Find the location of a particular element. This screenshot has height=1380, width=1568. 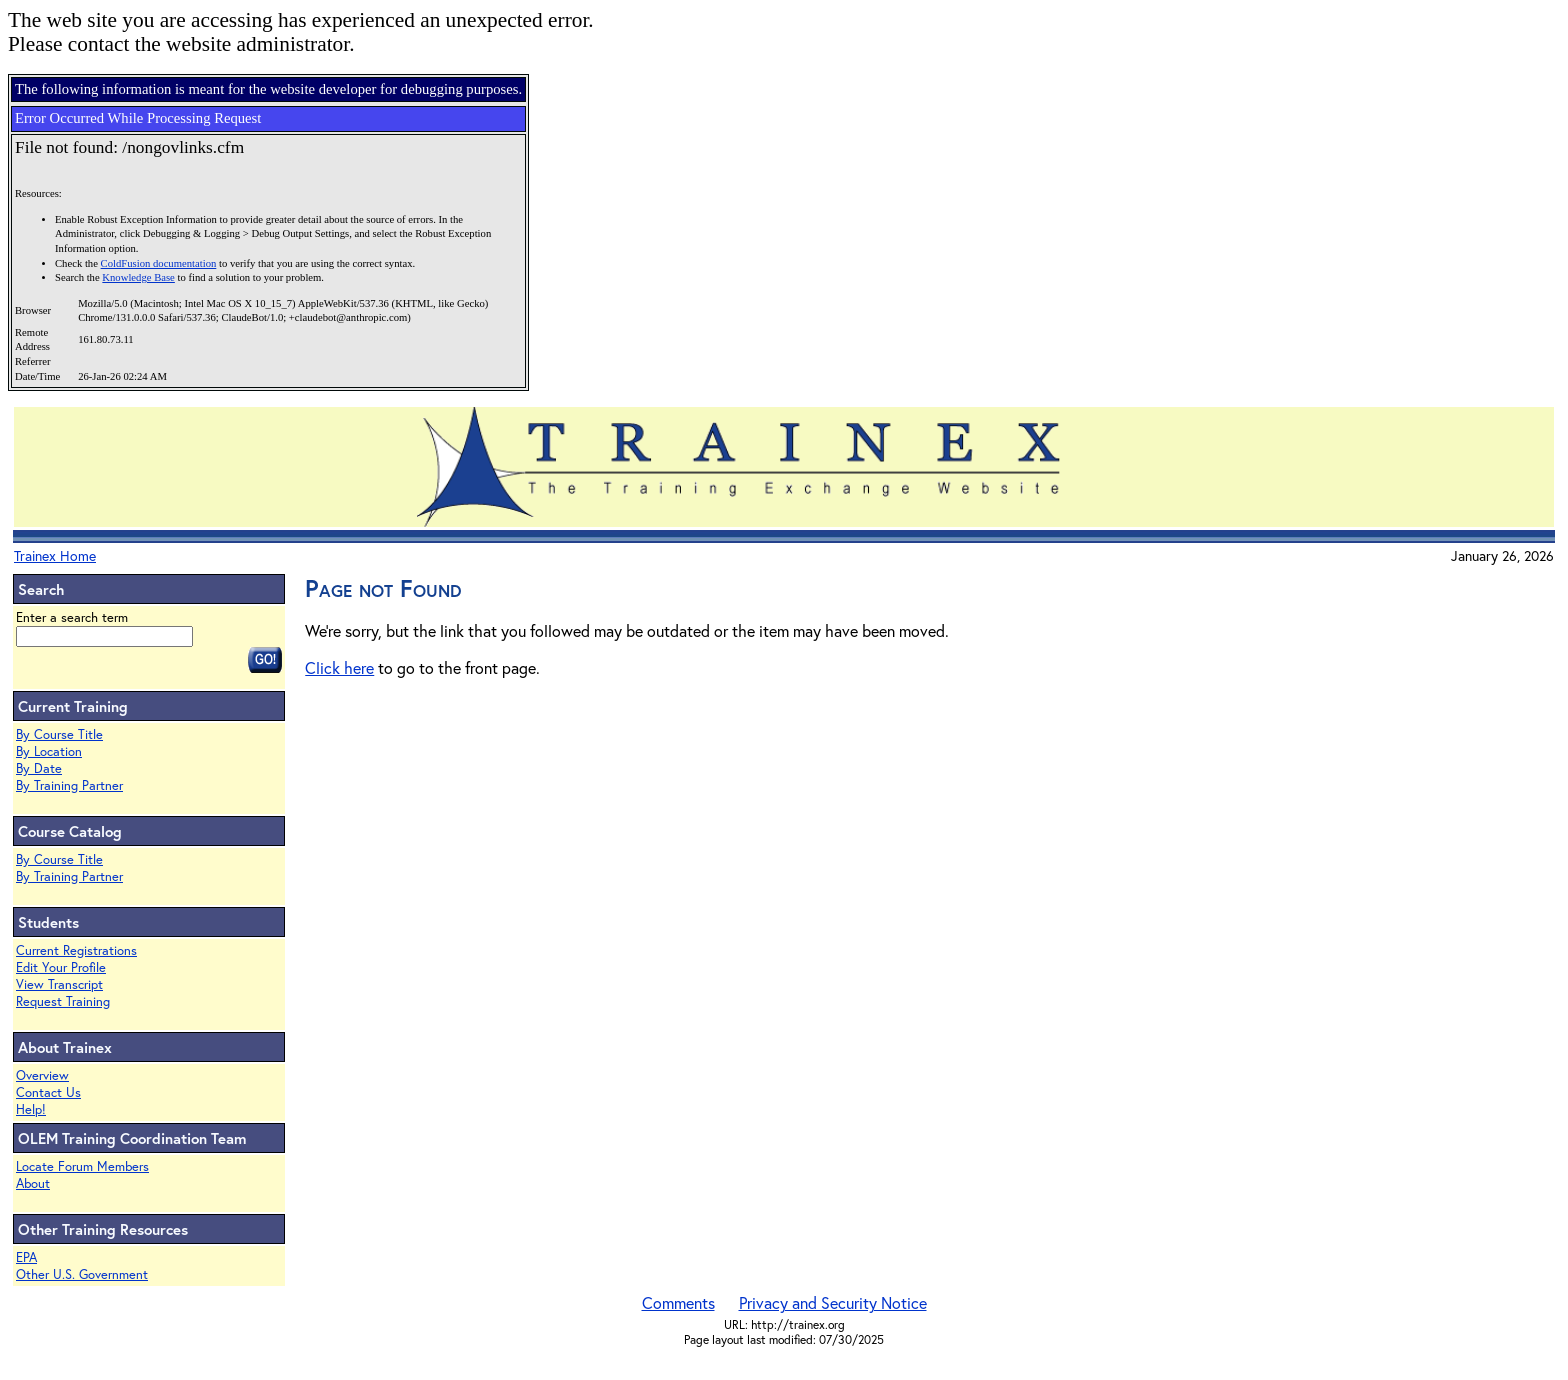

Contact Us is located at coordinates (48, 1092).